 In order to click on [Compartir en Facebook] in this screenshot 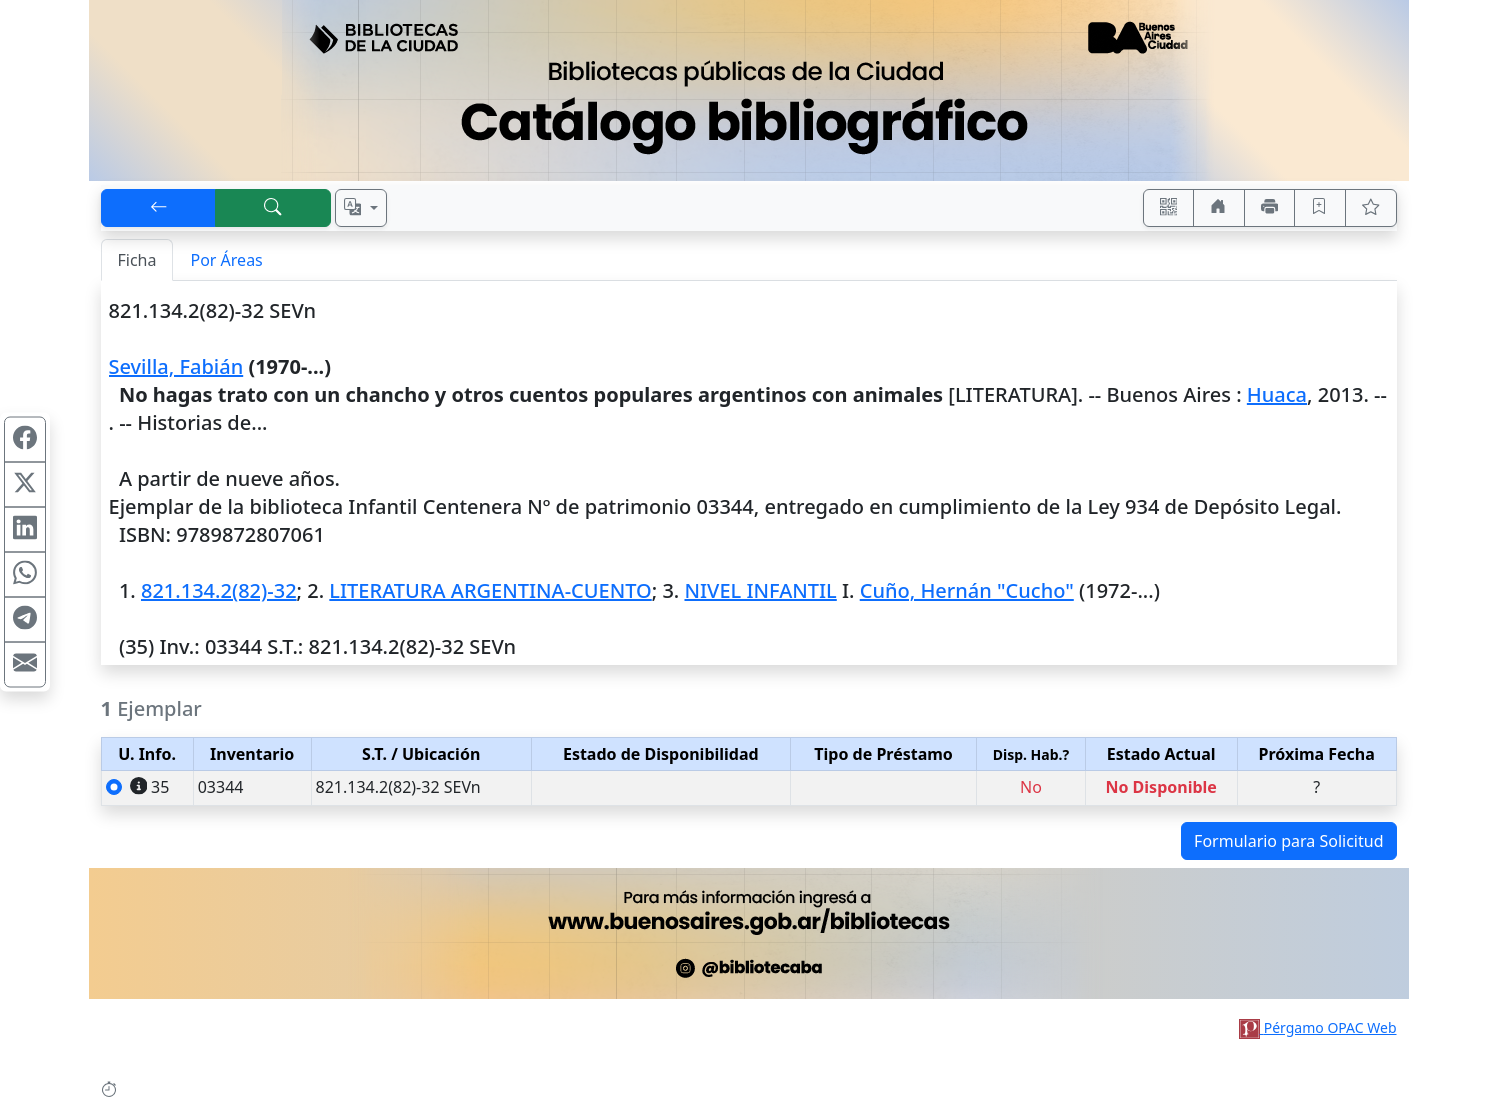, I will do `click(25, 439)`.